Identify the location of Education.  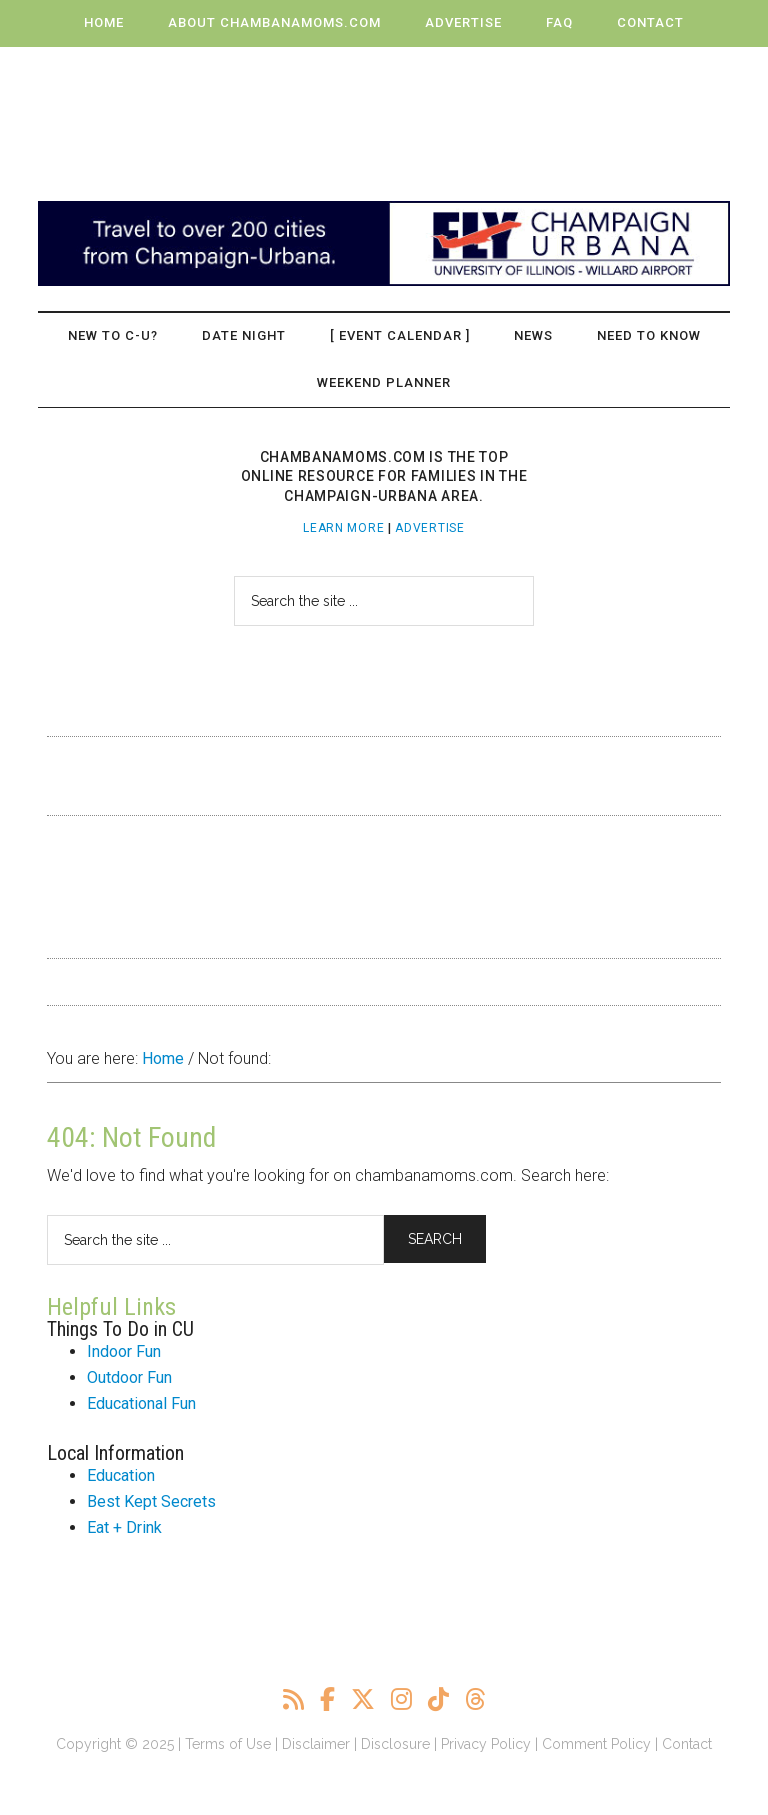
(121, 1475).